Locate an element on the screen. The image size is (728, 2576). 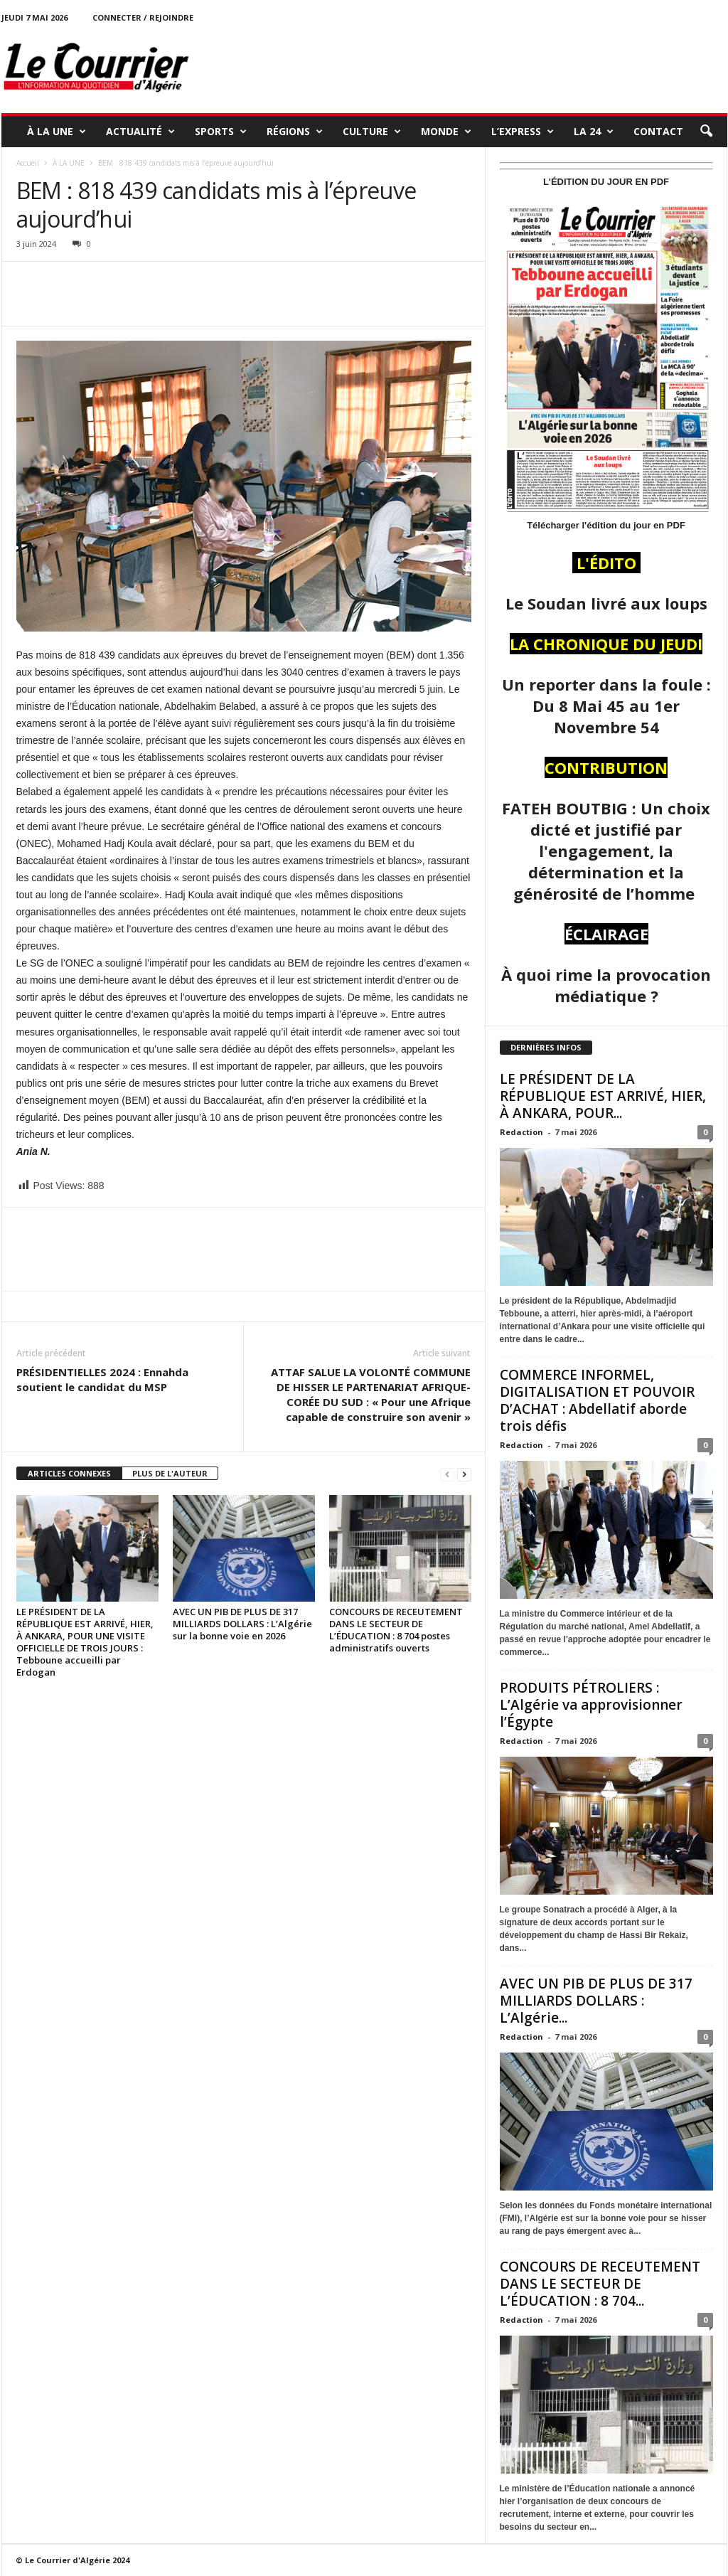
SPORTS is located at coordinates (221, 131).